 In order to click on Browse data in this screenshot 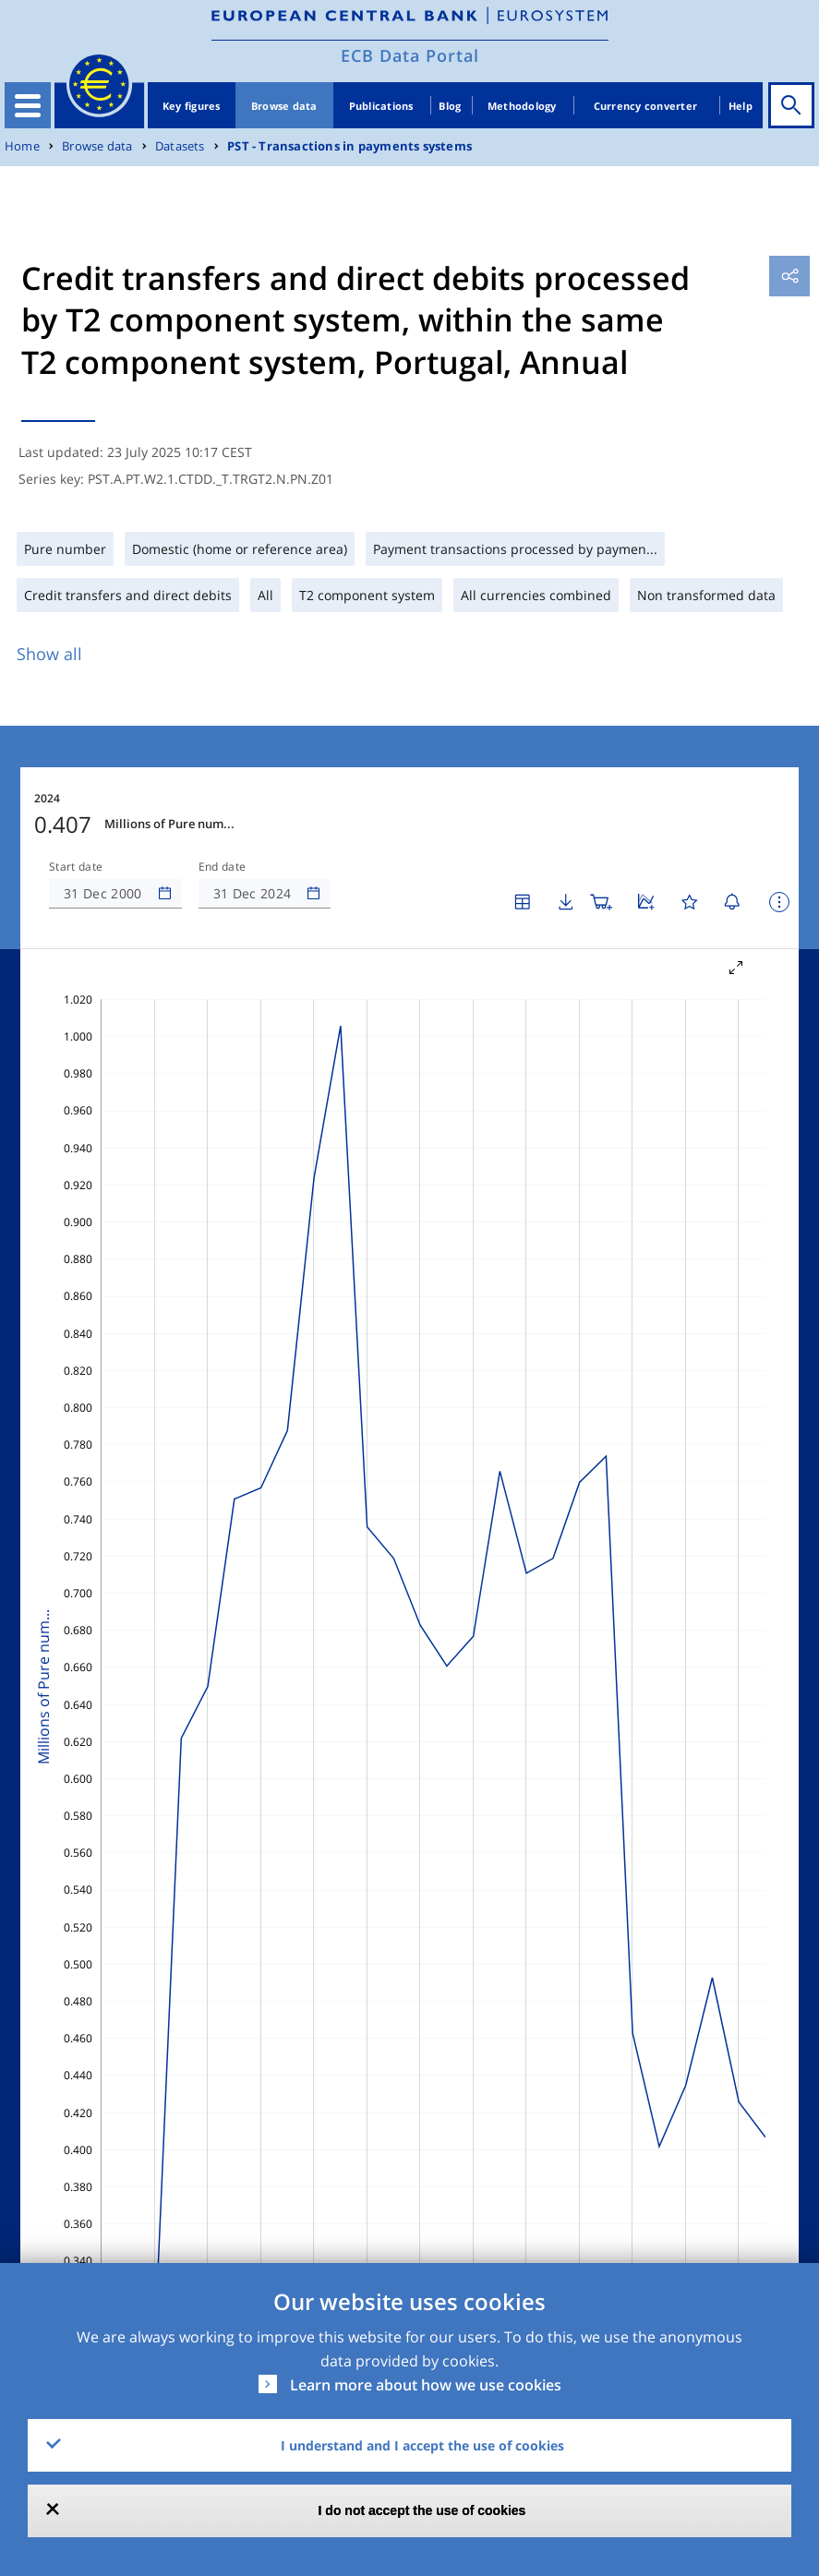, I will do `click(284, 106)`.